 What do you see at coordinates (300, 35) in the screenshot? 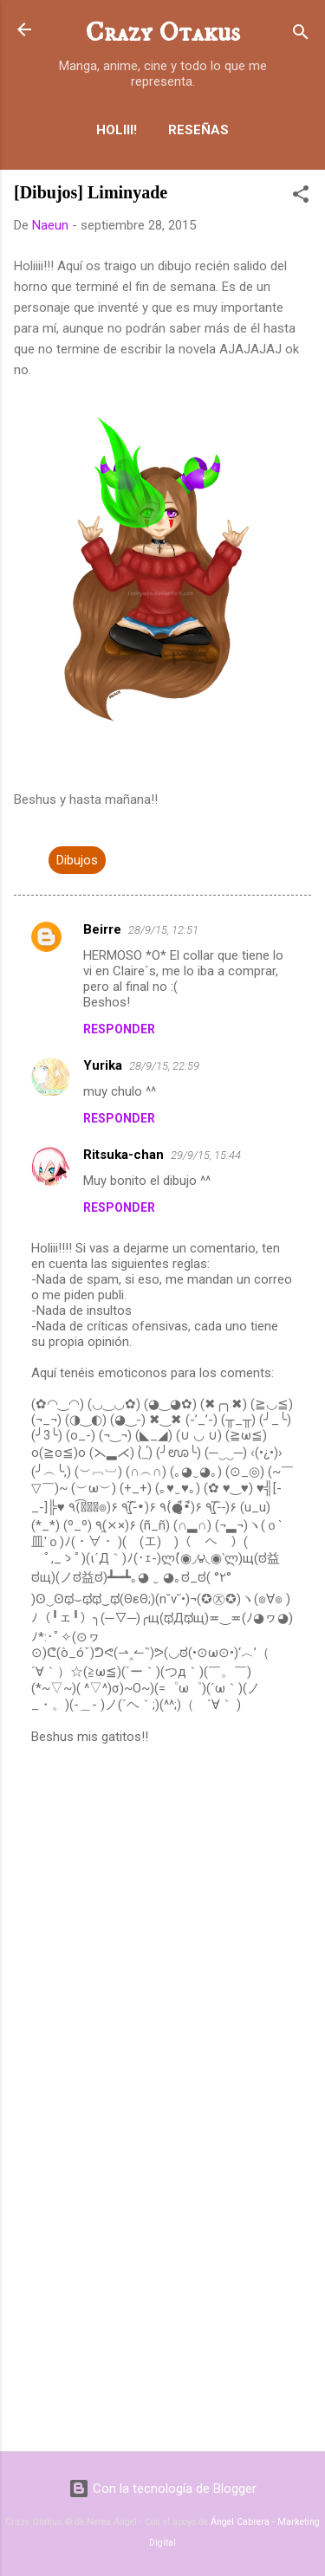
I see `[Buscar]` at bounding box center [300, 35].